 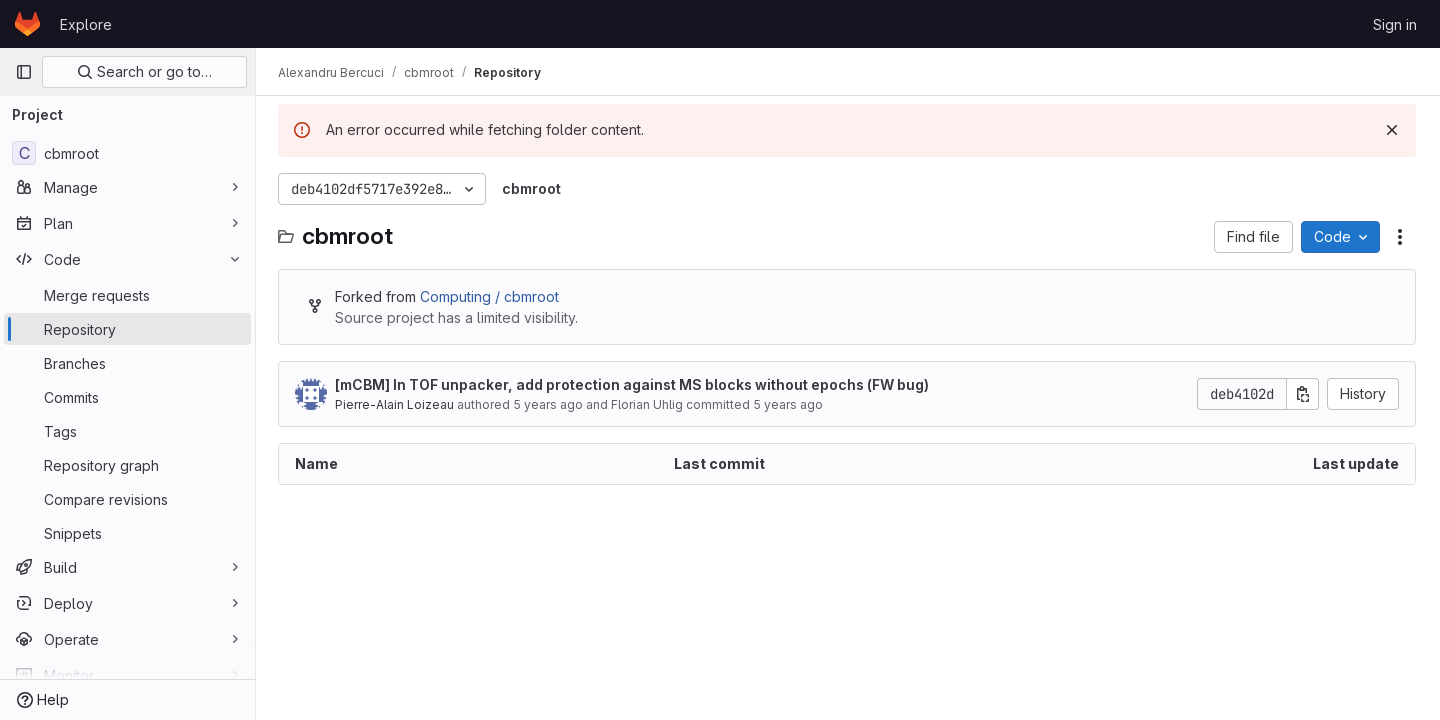 I want to click on [mCBM] In TOF unpacker, add protection against MS blocks without epochs (FW bug), so click(x=634, y=384).